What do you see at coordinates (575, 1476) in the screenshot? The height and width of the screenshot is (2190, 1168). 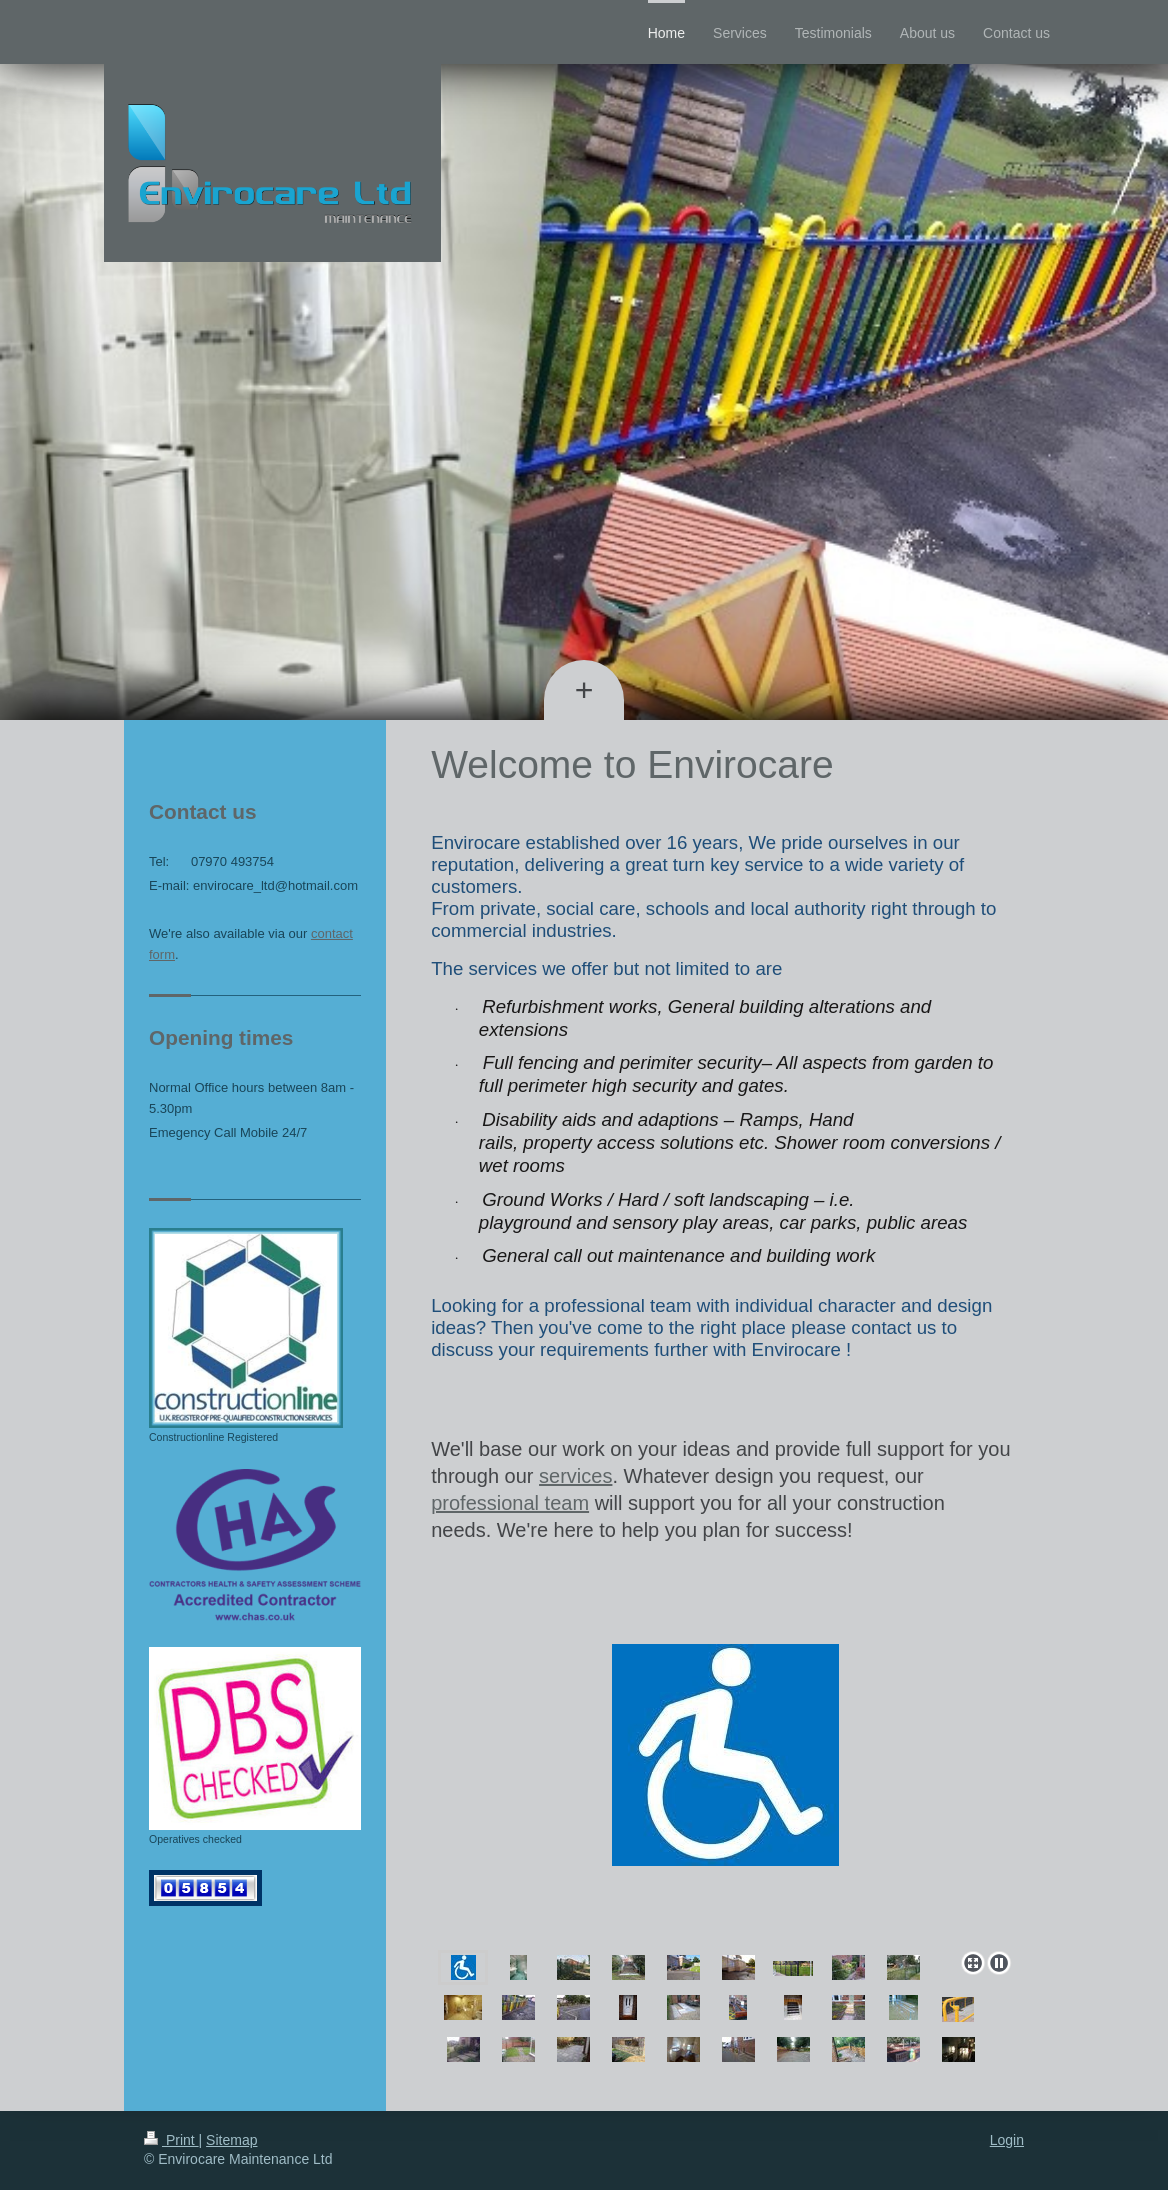 I see `services` at bounding box center [575, 1476].